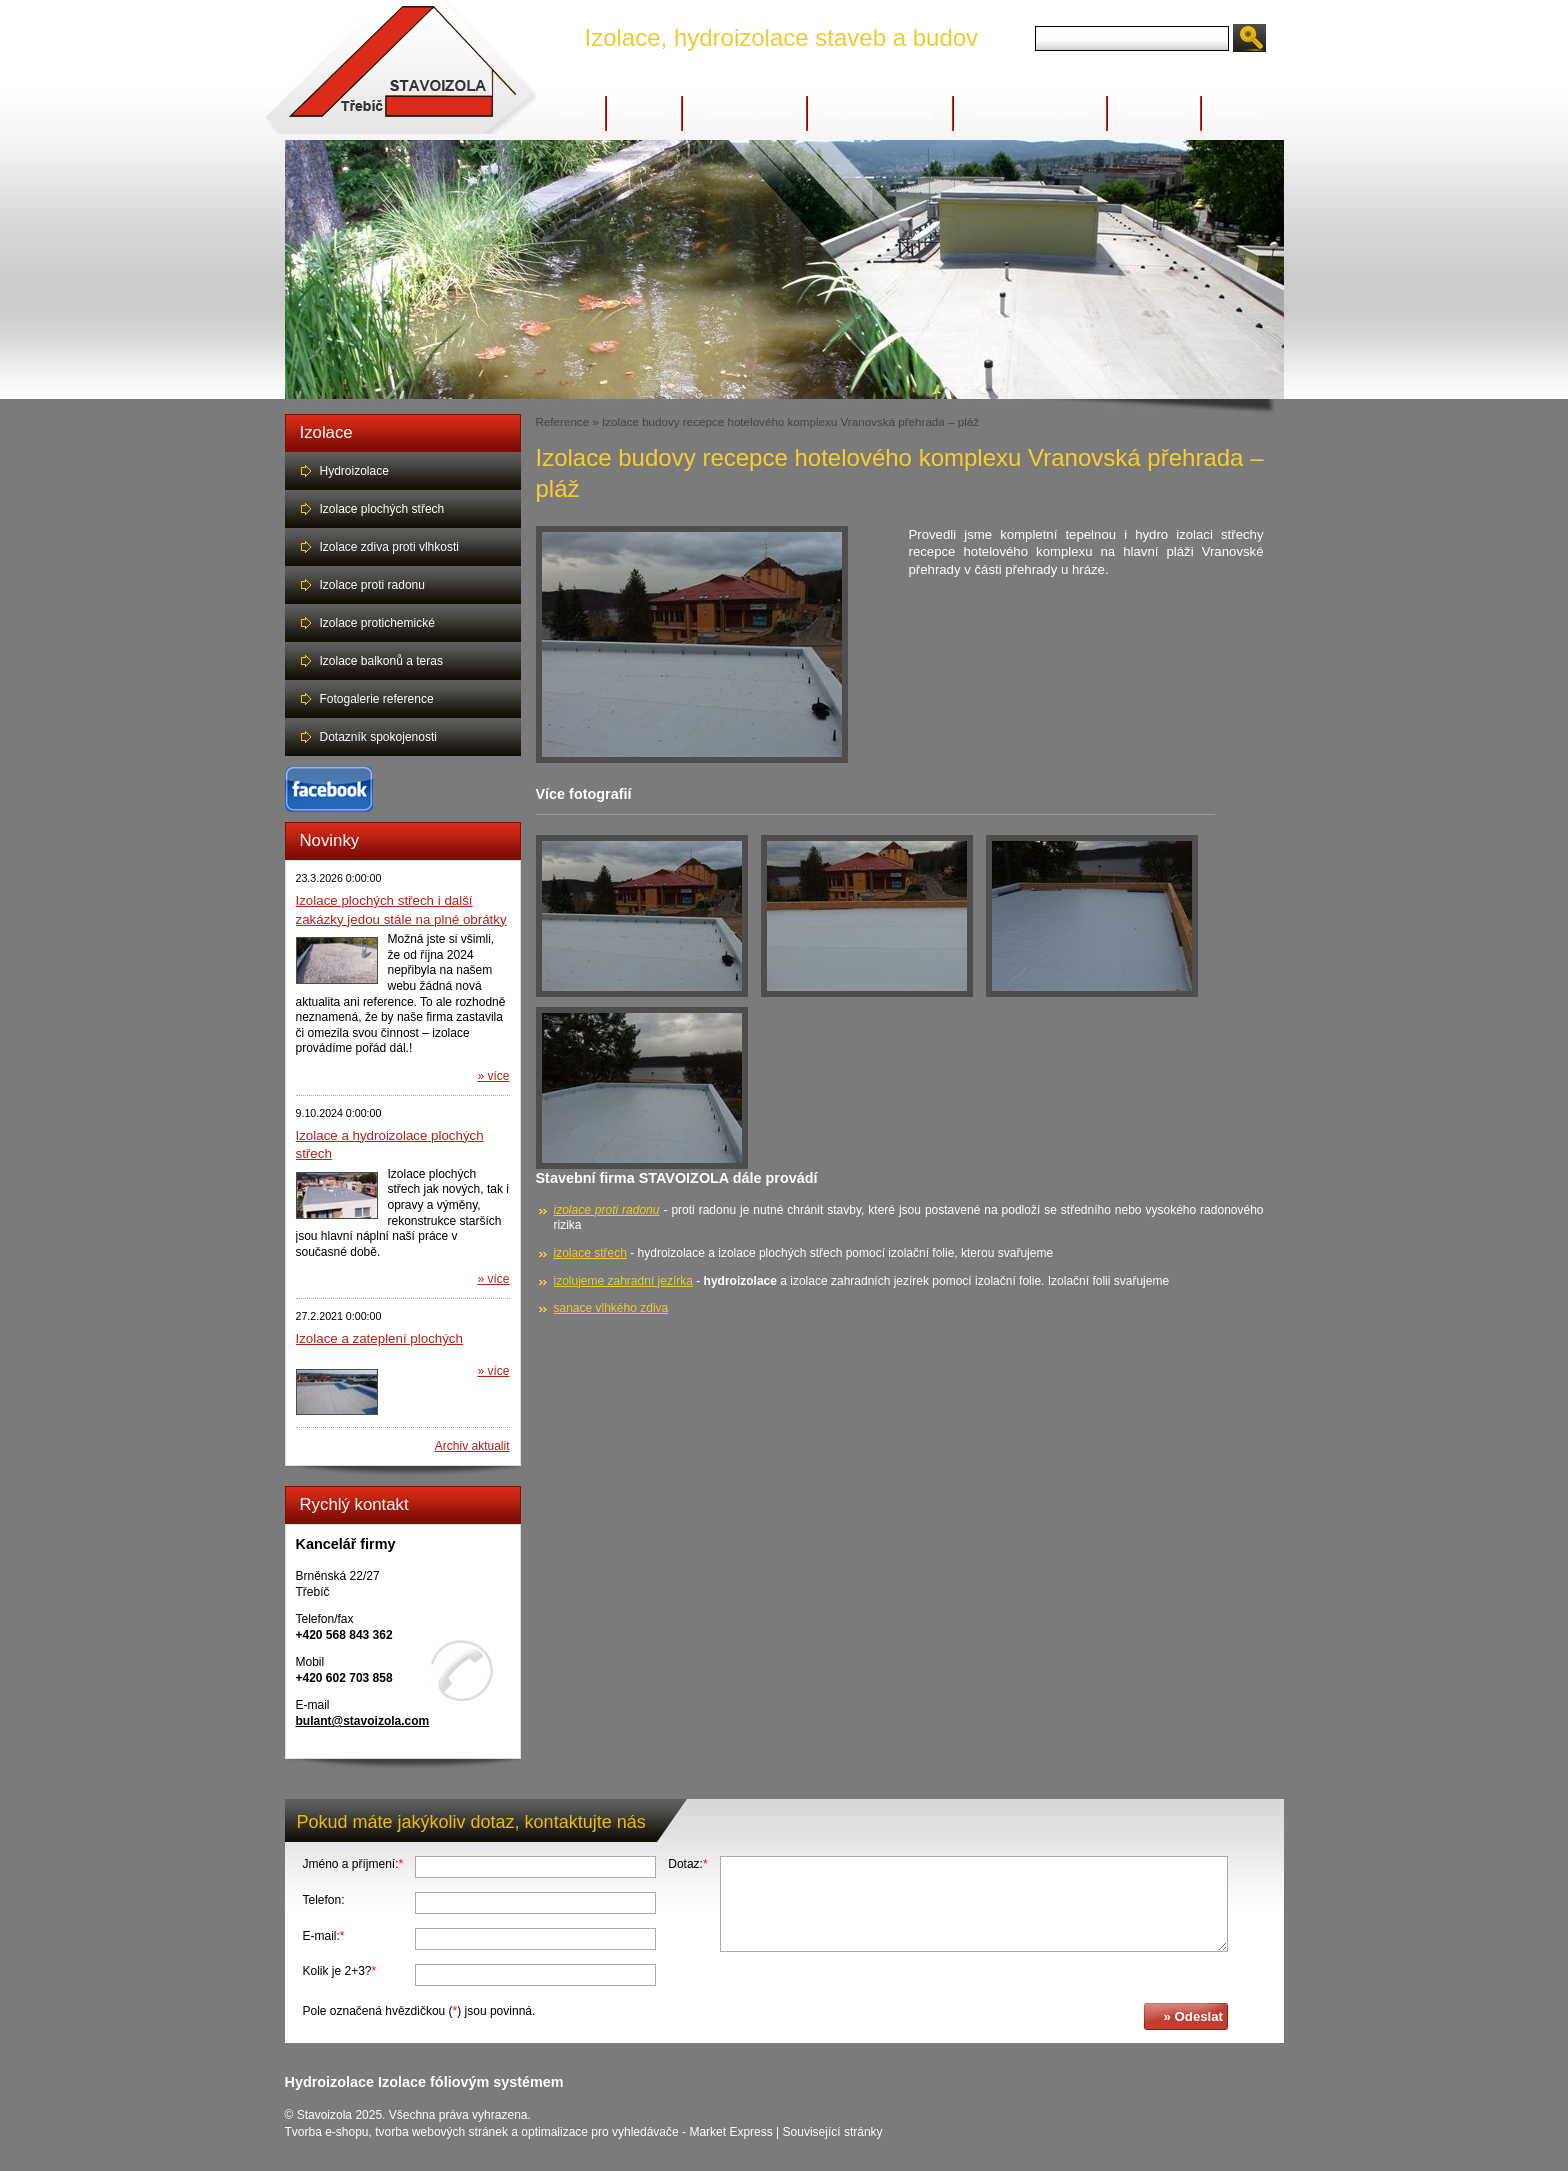 The image size is (1568, 2171). What do you see at coordinates (377, 623) in the screenshot?
I see `Izolace protichemické` at bounding box center [377, 623].